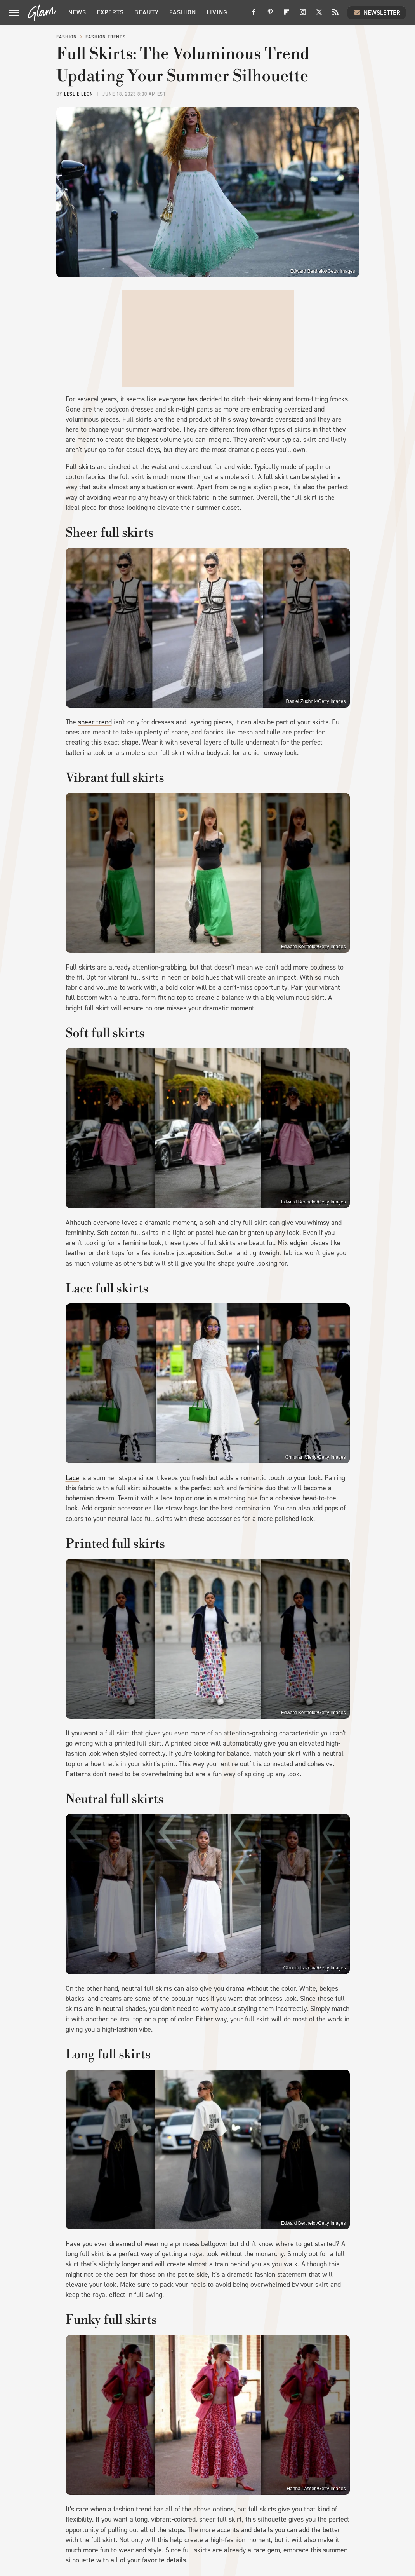 This screenshot has height=2576, width=415. I want to click on [Pinterest], so click(270, 14).